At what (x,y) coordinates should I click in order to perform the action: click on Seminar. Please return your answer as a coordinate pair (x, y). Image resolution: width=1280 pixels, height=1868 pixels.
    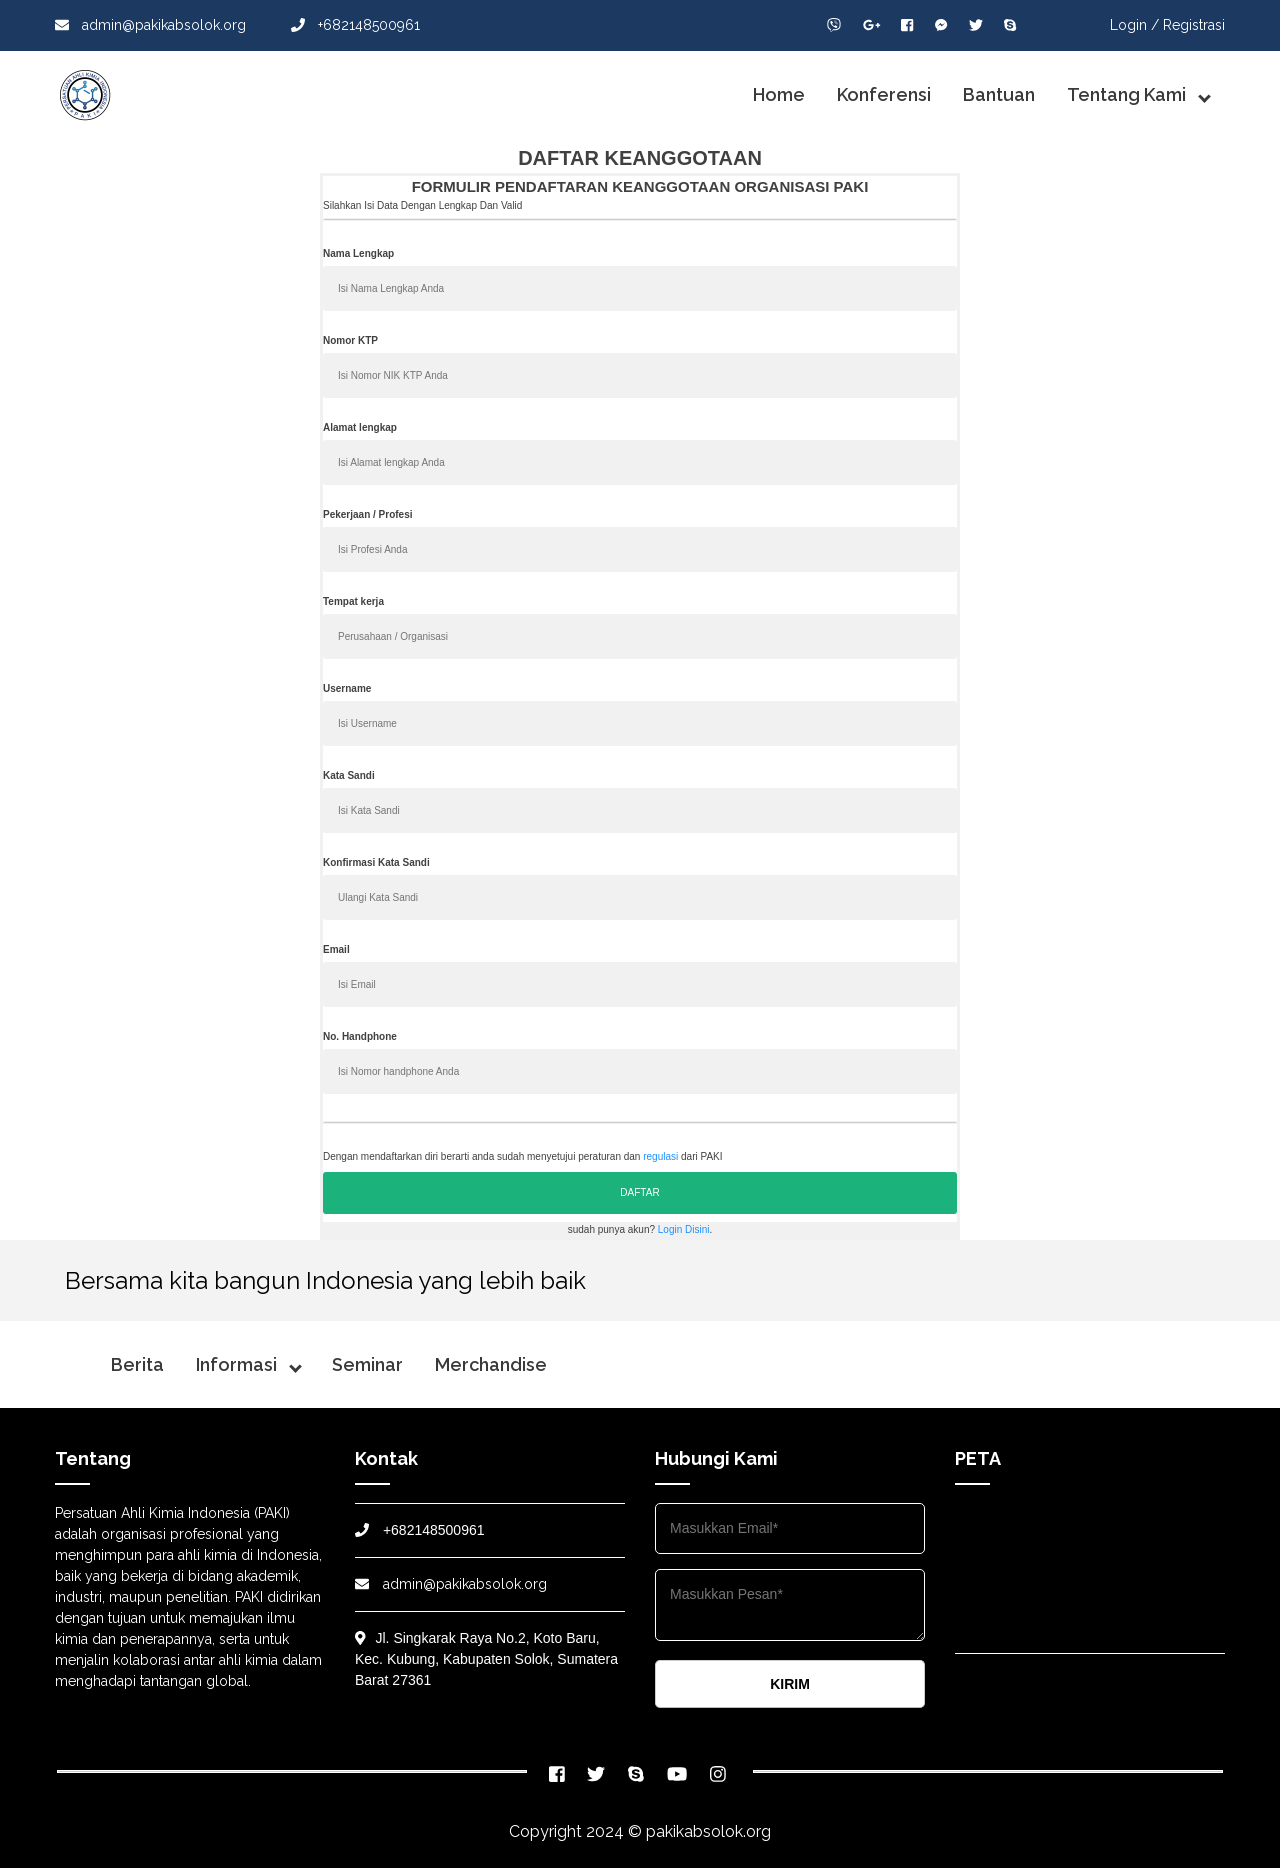
    Looking at the image, I should click on (367, 1364).